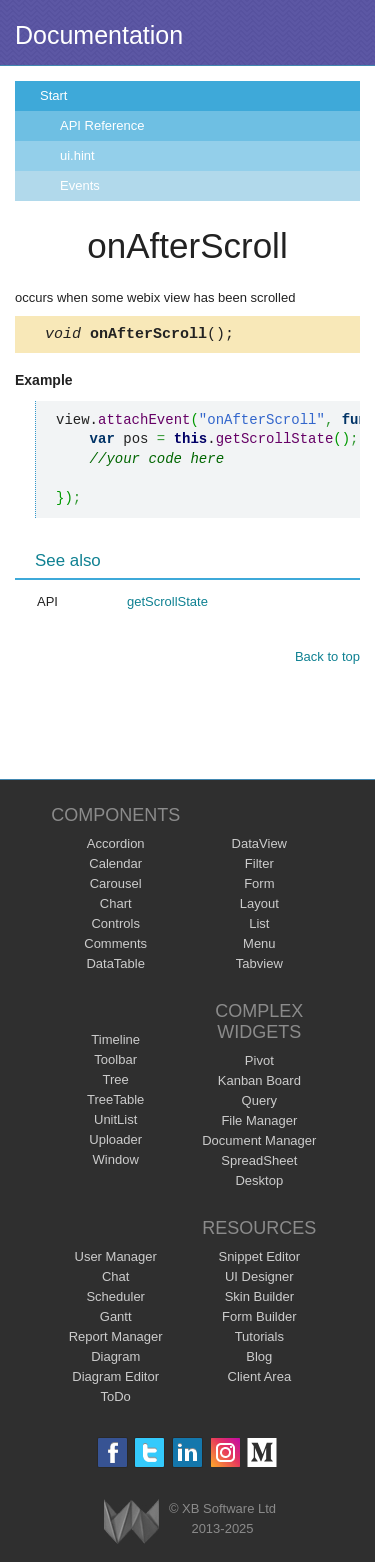 This screenshot has height=1562, width=375. What do you see at coordinates (116, 1339) in the screenshot?
I see `Report Manager` at bounding box center [116, 1339].